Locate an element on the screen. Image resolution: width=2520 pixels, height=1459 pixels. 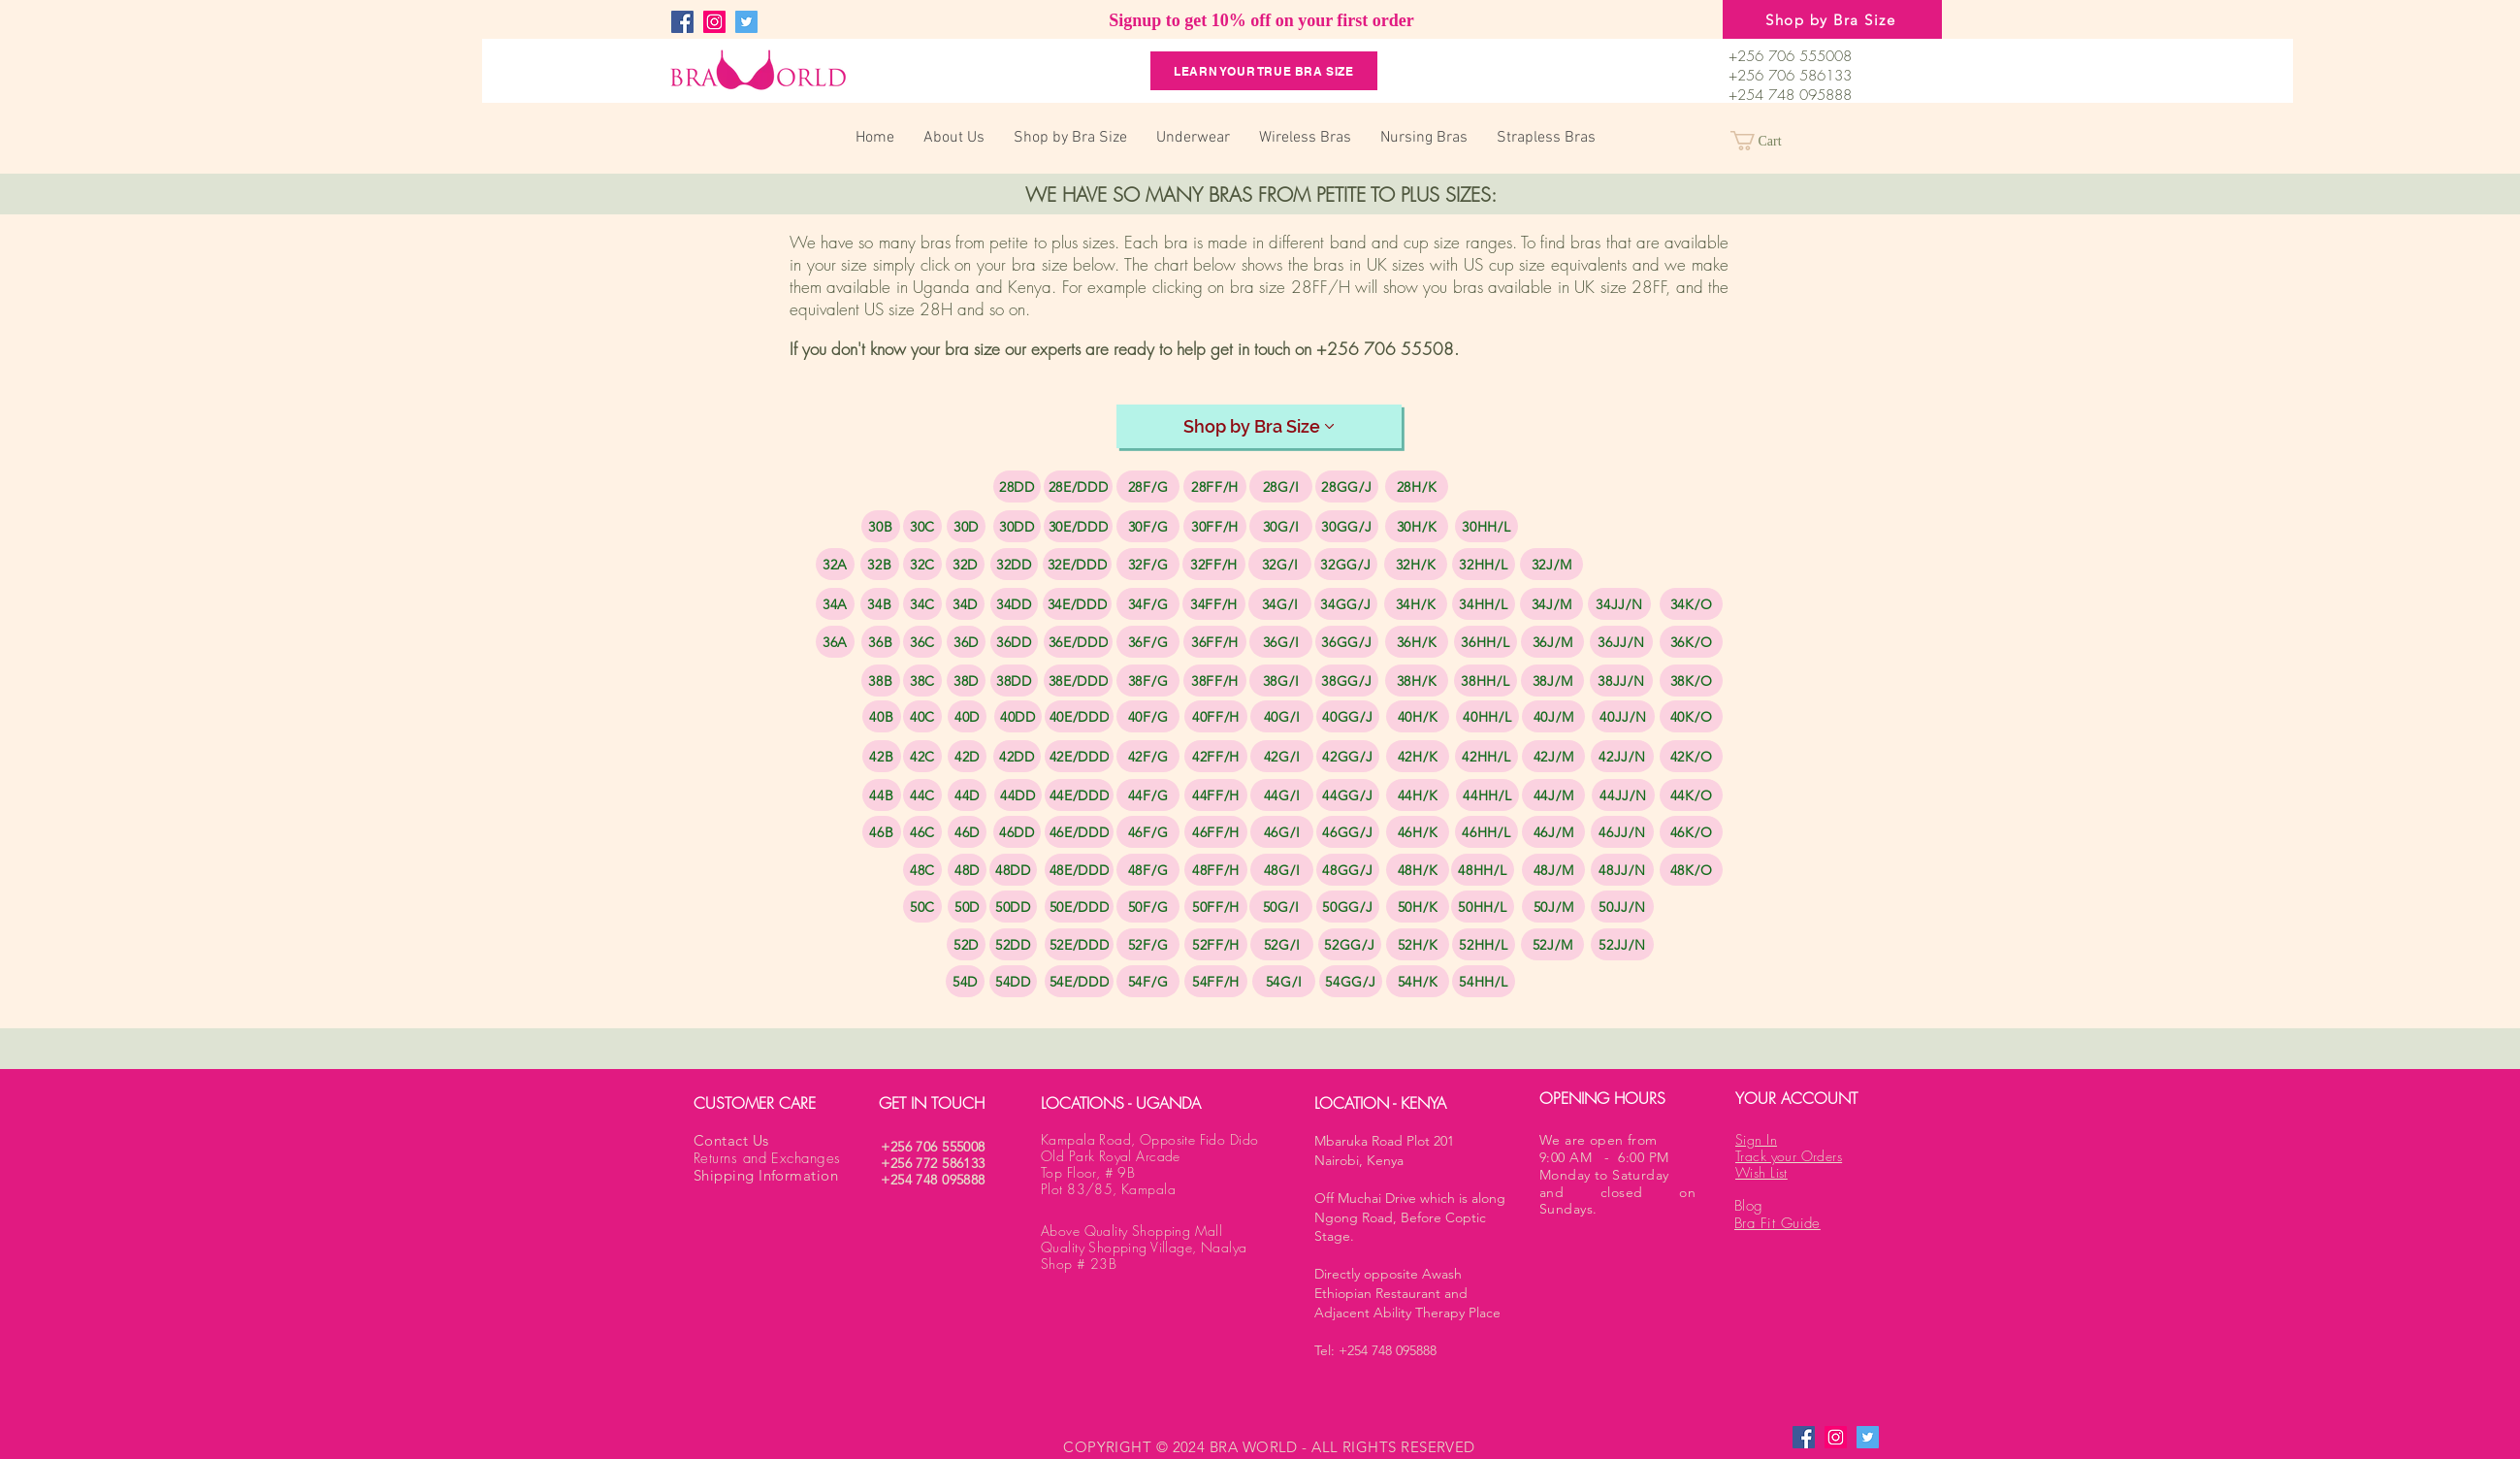
[34GG/J] is located at coordinates (1345, 604).